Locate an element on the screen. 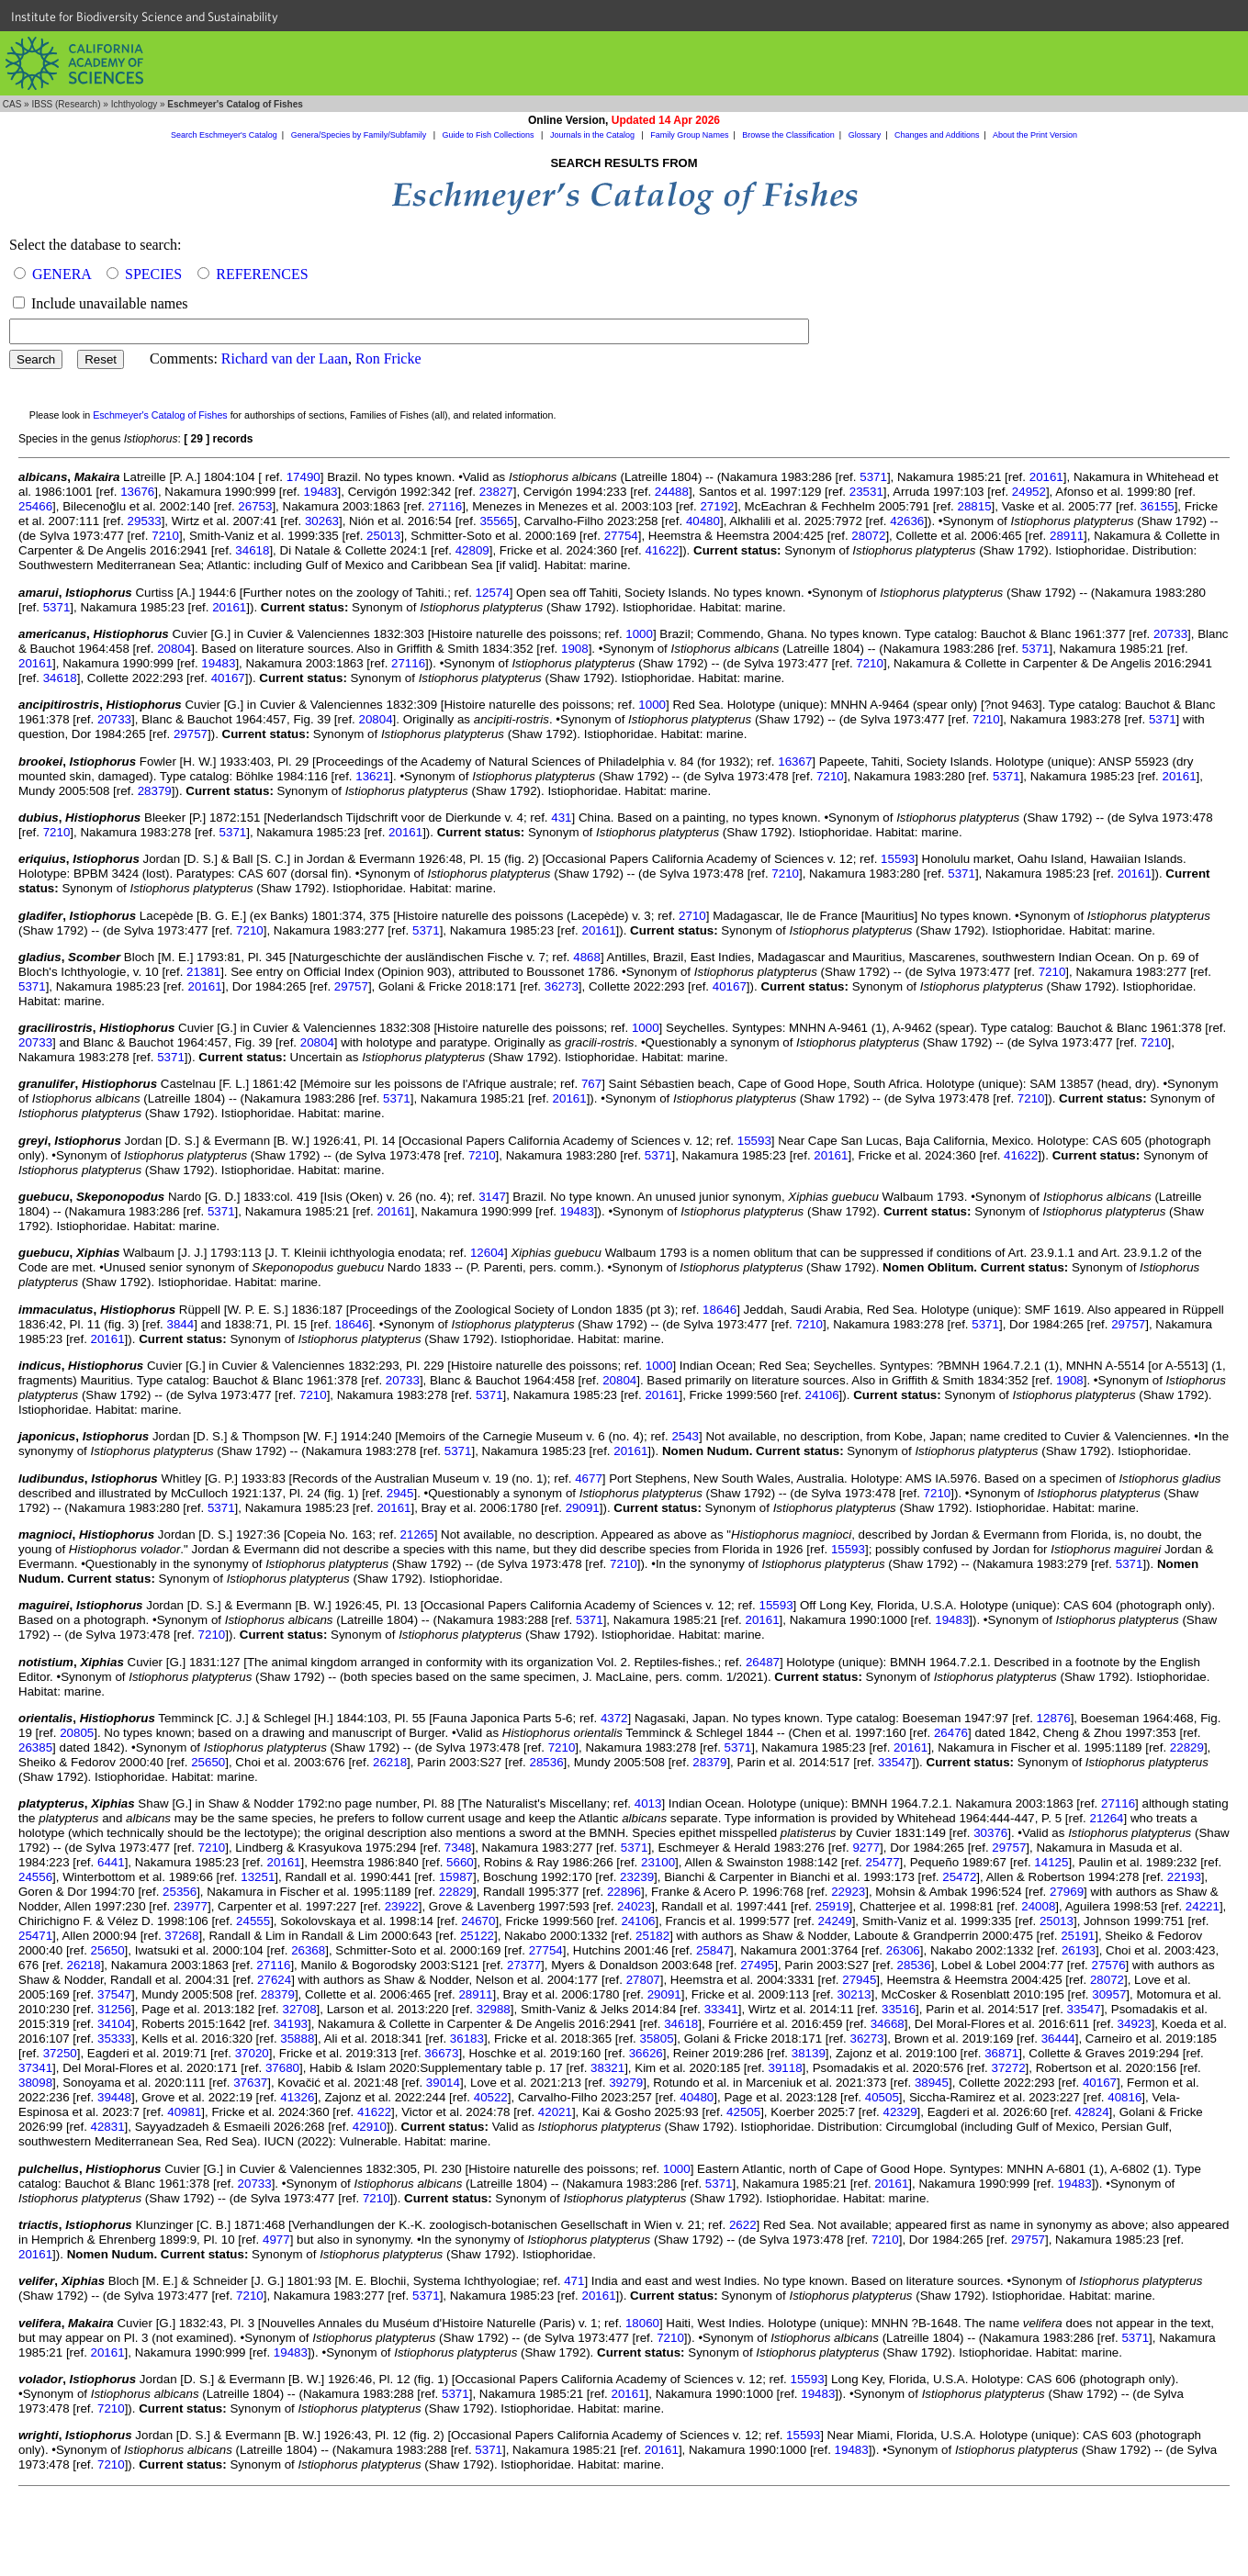 This screenshot has width=1248, height=2576. 39279 is located at coordinates (626, 2082).